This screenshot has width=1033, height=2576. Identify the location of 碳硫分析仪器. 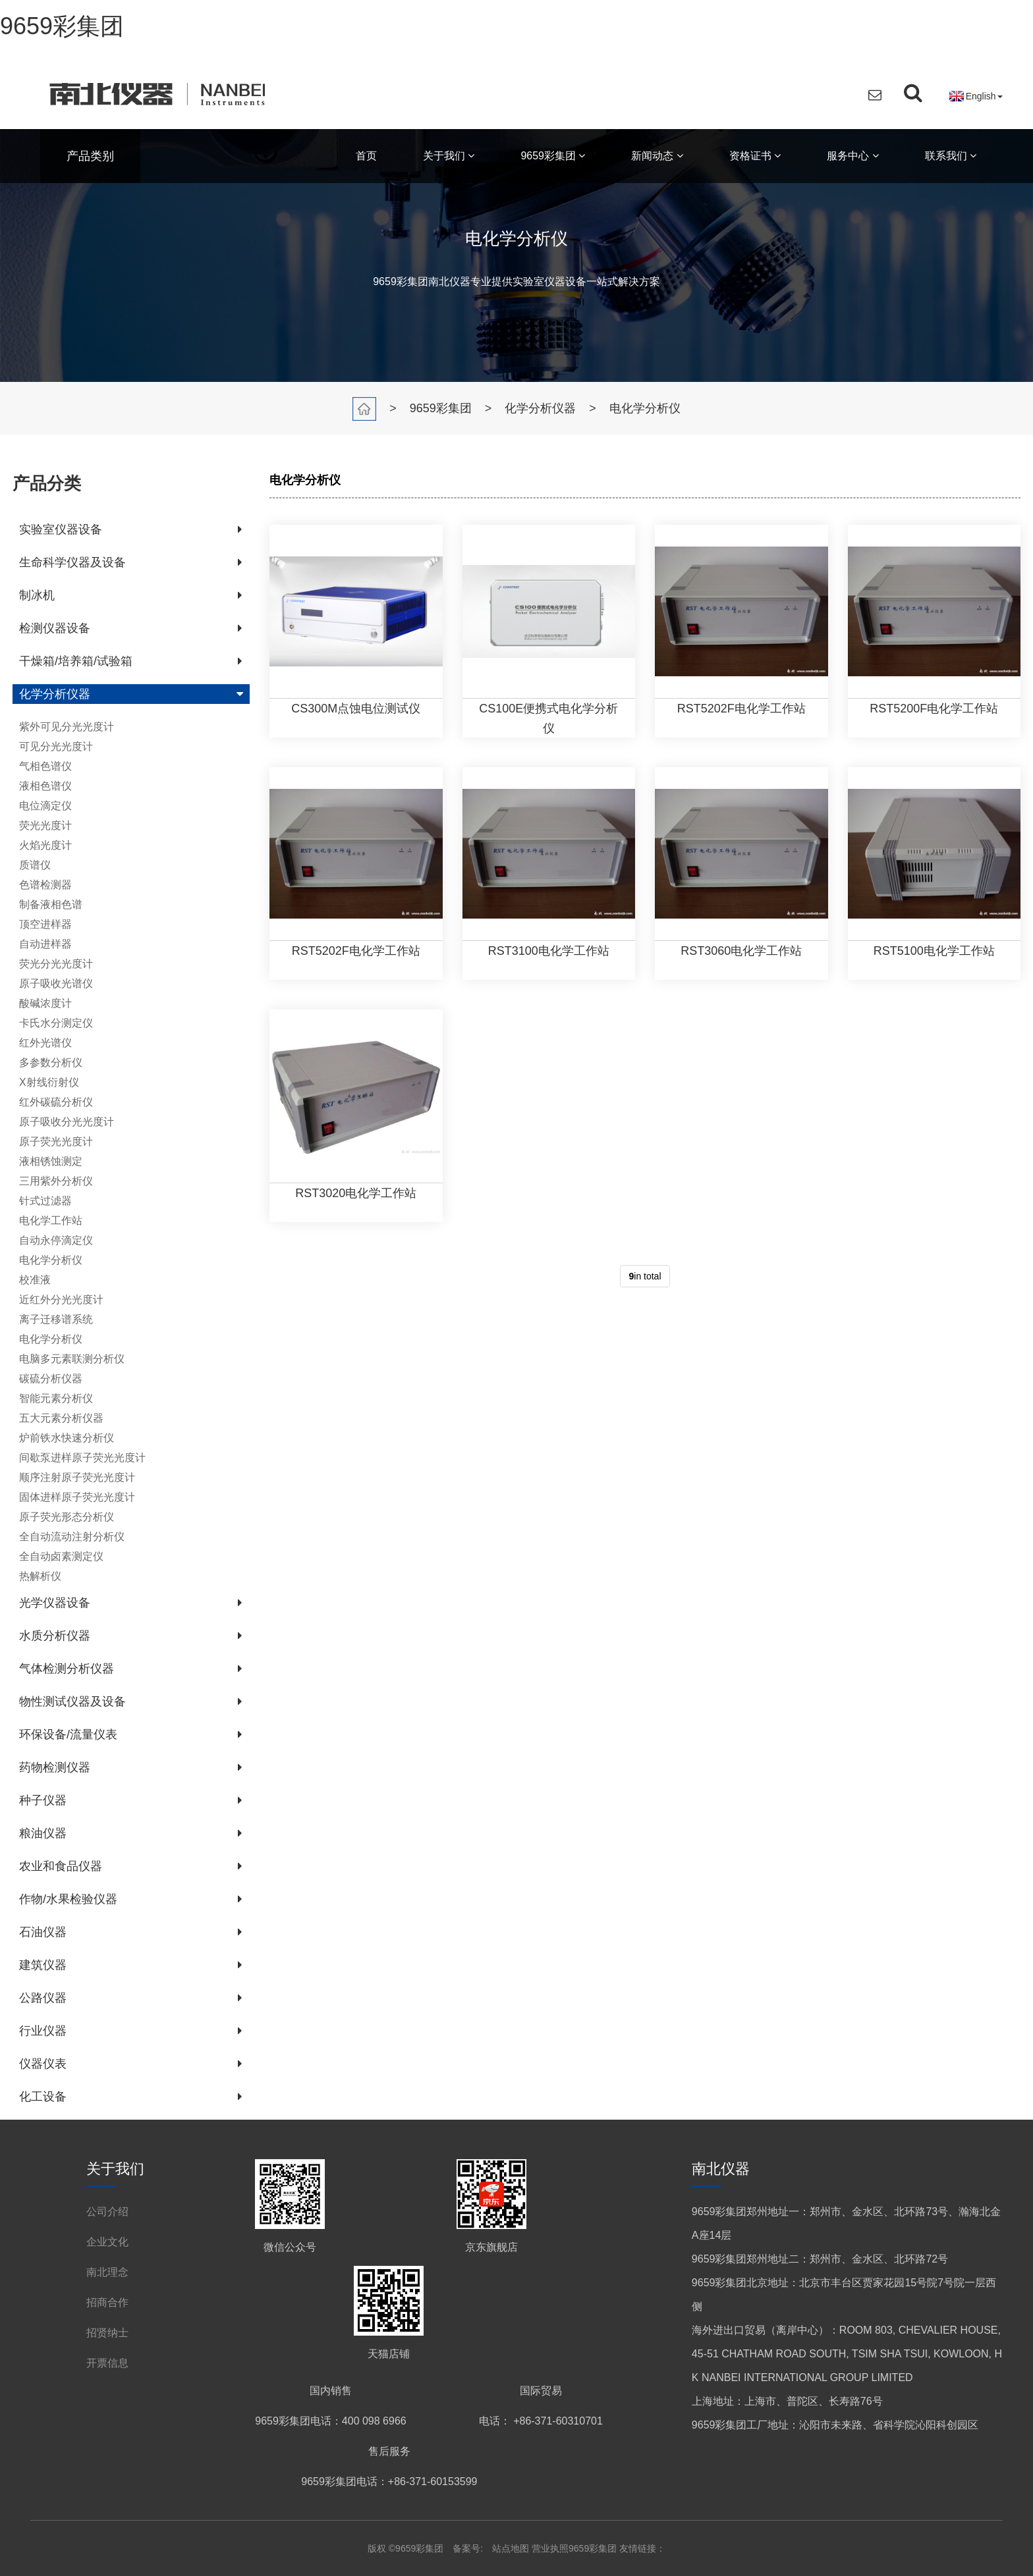
(50, 1378).